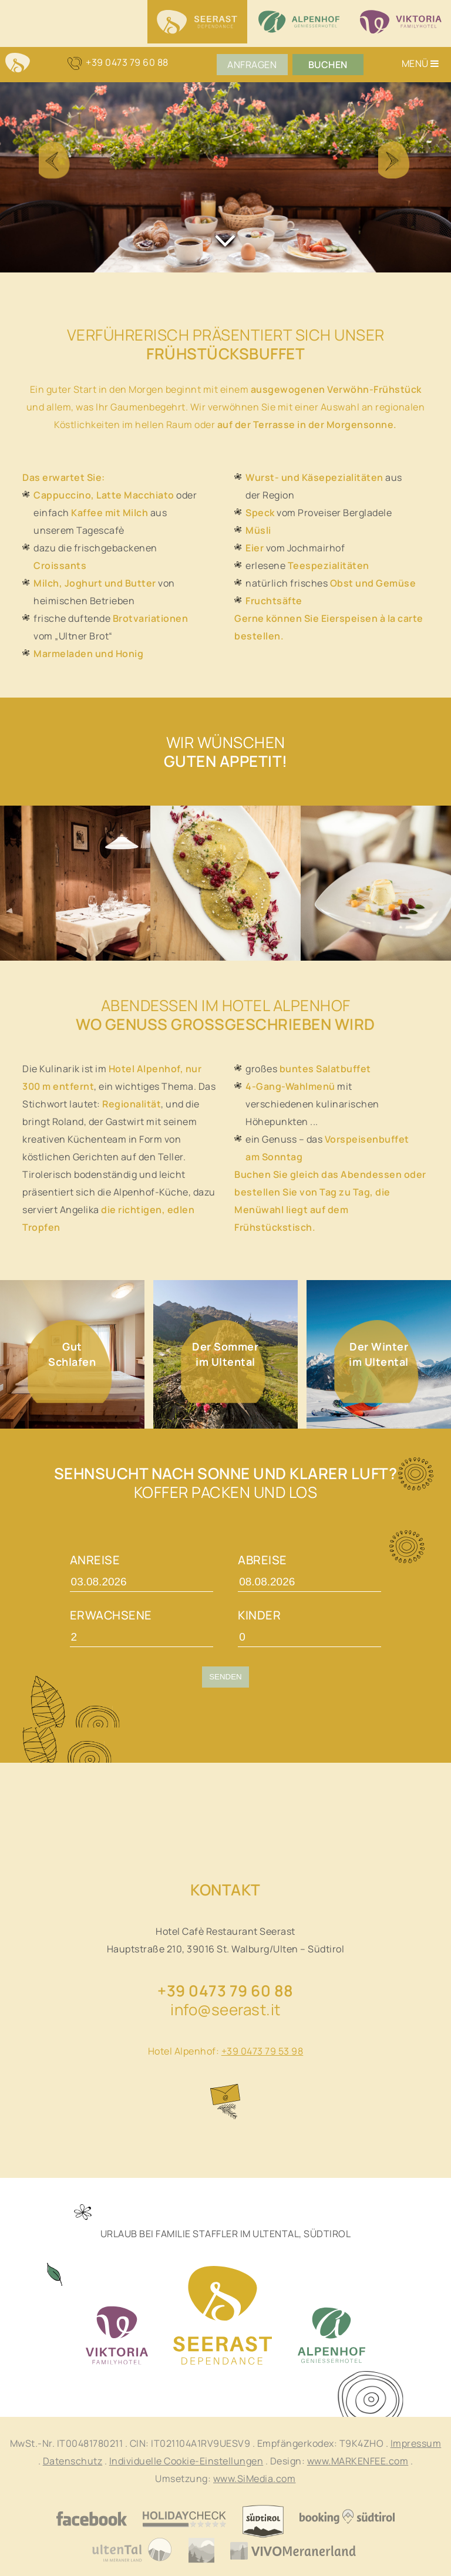 The image size is (451, 2576). Describe the element at coordinates (225, 1990) in the screenshot. I see `+39 0473 79 60 88` at that location.